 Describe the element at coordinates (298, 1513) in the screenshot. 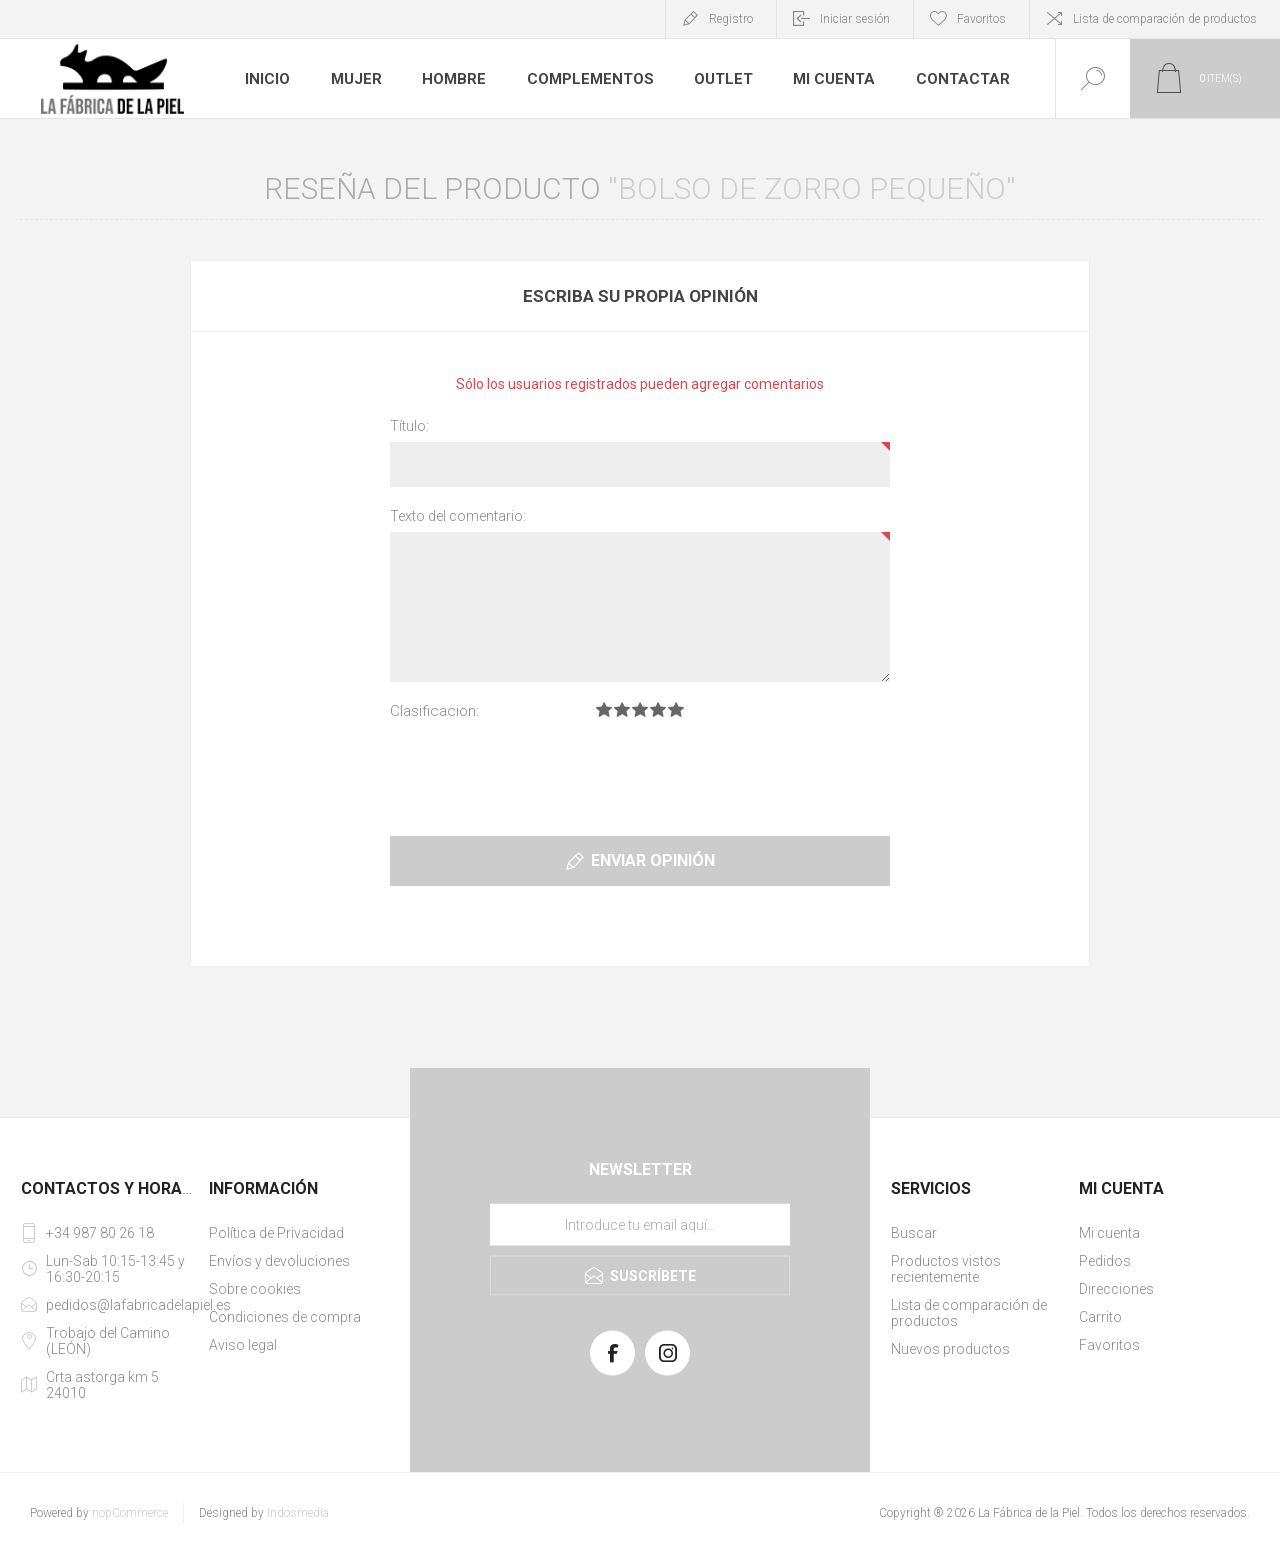

I see `Indosmedia` at that location.